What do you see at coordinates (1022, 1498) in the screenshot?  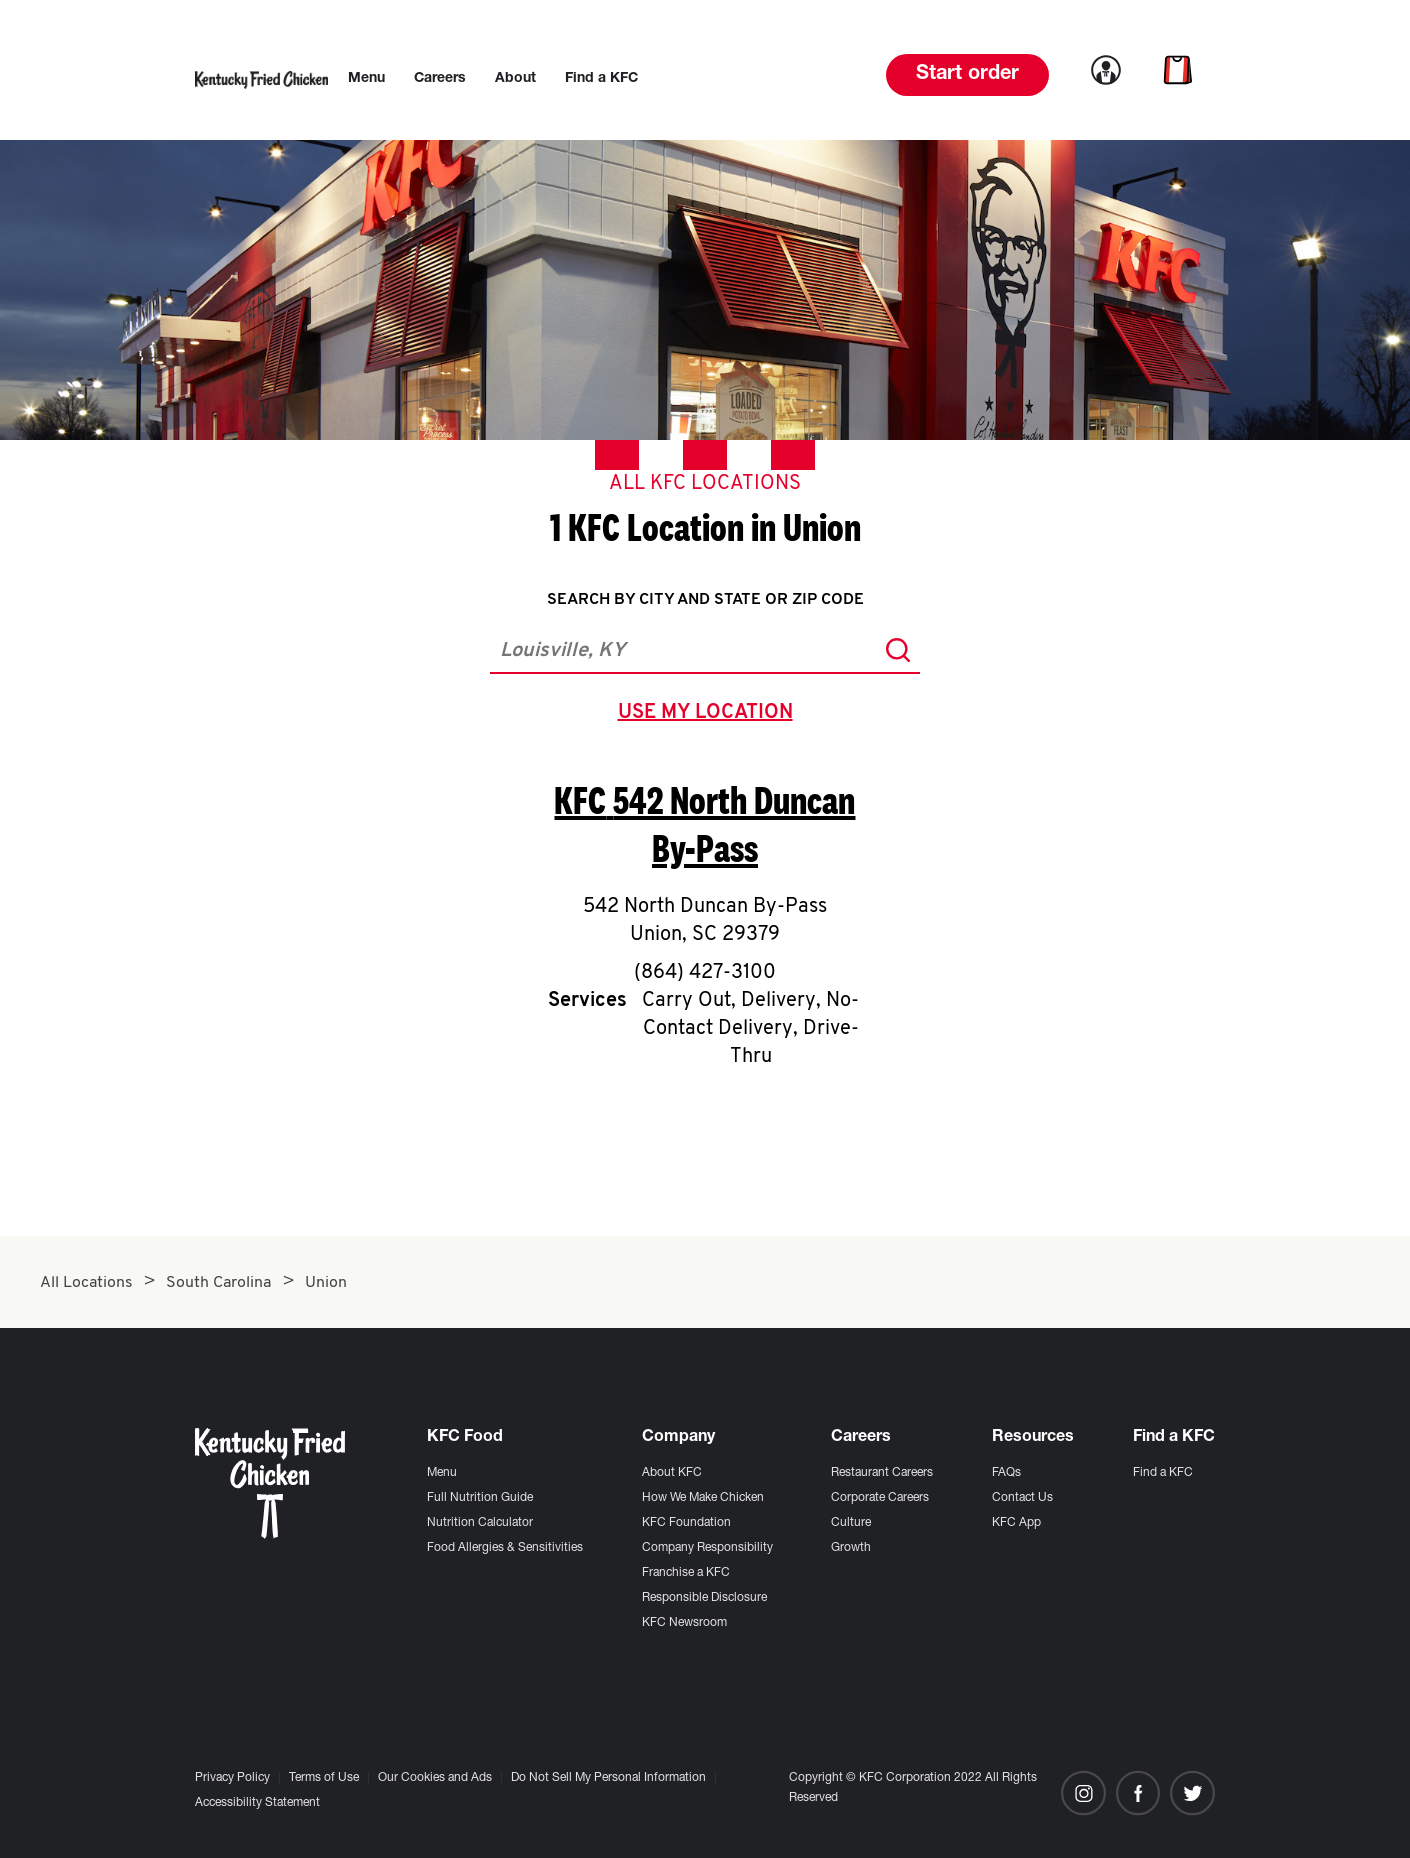 I see `Contact Us` at bounding box center [1022, 1498].